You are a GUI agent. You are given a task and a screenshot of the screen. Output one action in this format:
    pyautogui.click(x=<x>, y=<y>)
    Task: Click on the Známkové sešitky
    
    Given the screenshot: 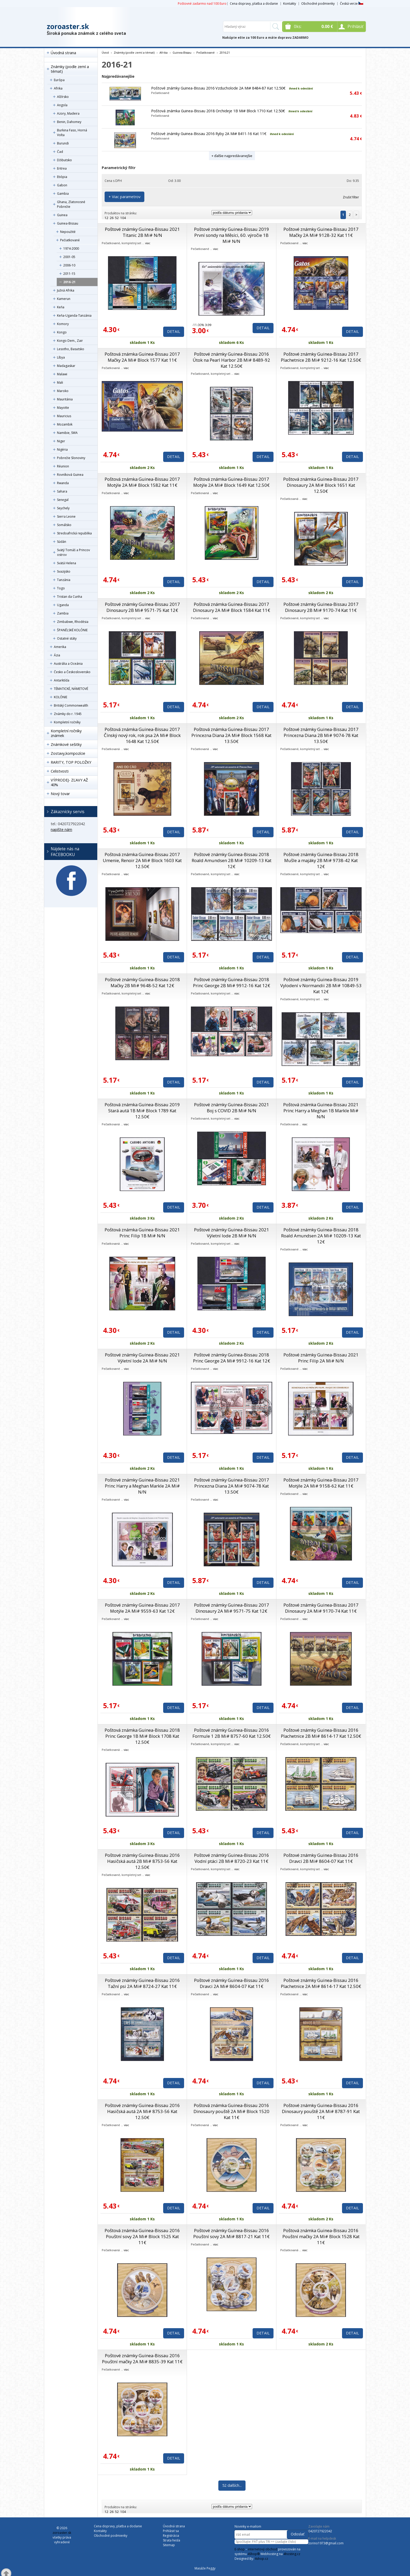 What is the action you would take?
    pyautogui.click(x=66, y=744)
    